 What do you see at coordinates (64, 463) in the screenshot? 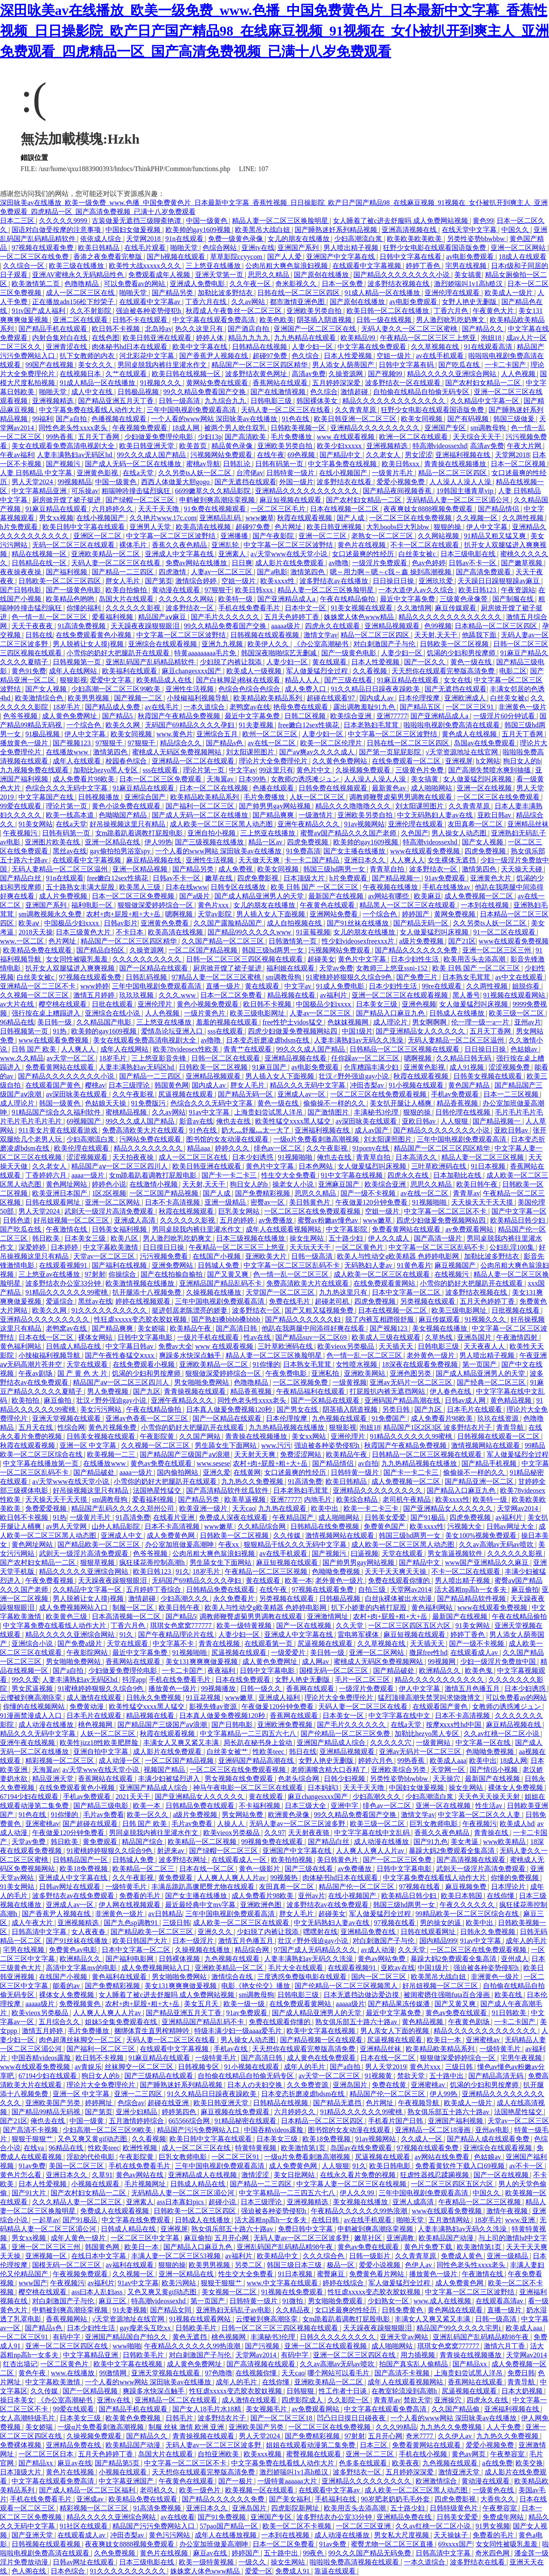
I see `国产视频污` at bounding box center [64, 463].